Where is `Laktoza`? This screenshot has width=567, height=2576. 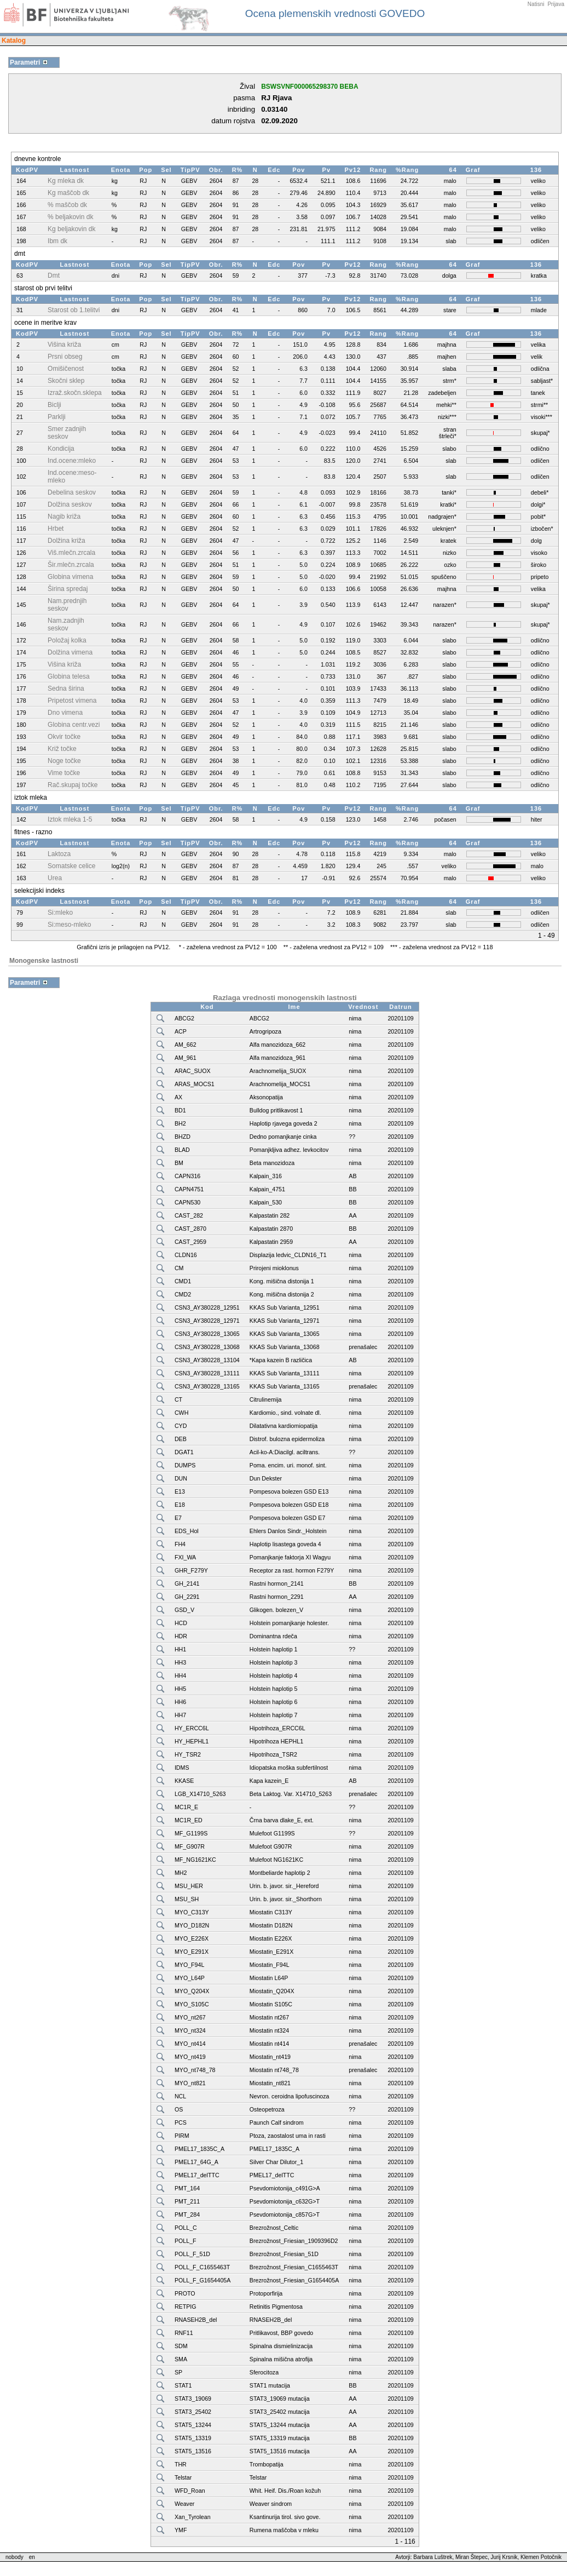 Laktoza is located at coordinates (59, 854).